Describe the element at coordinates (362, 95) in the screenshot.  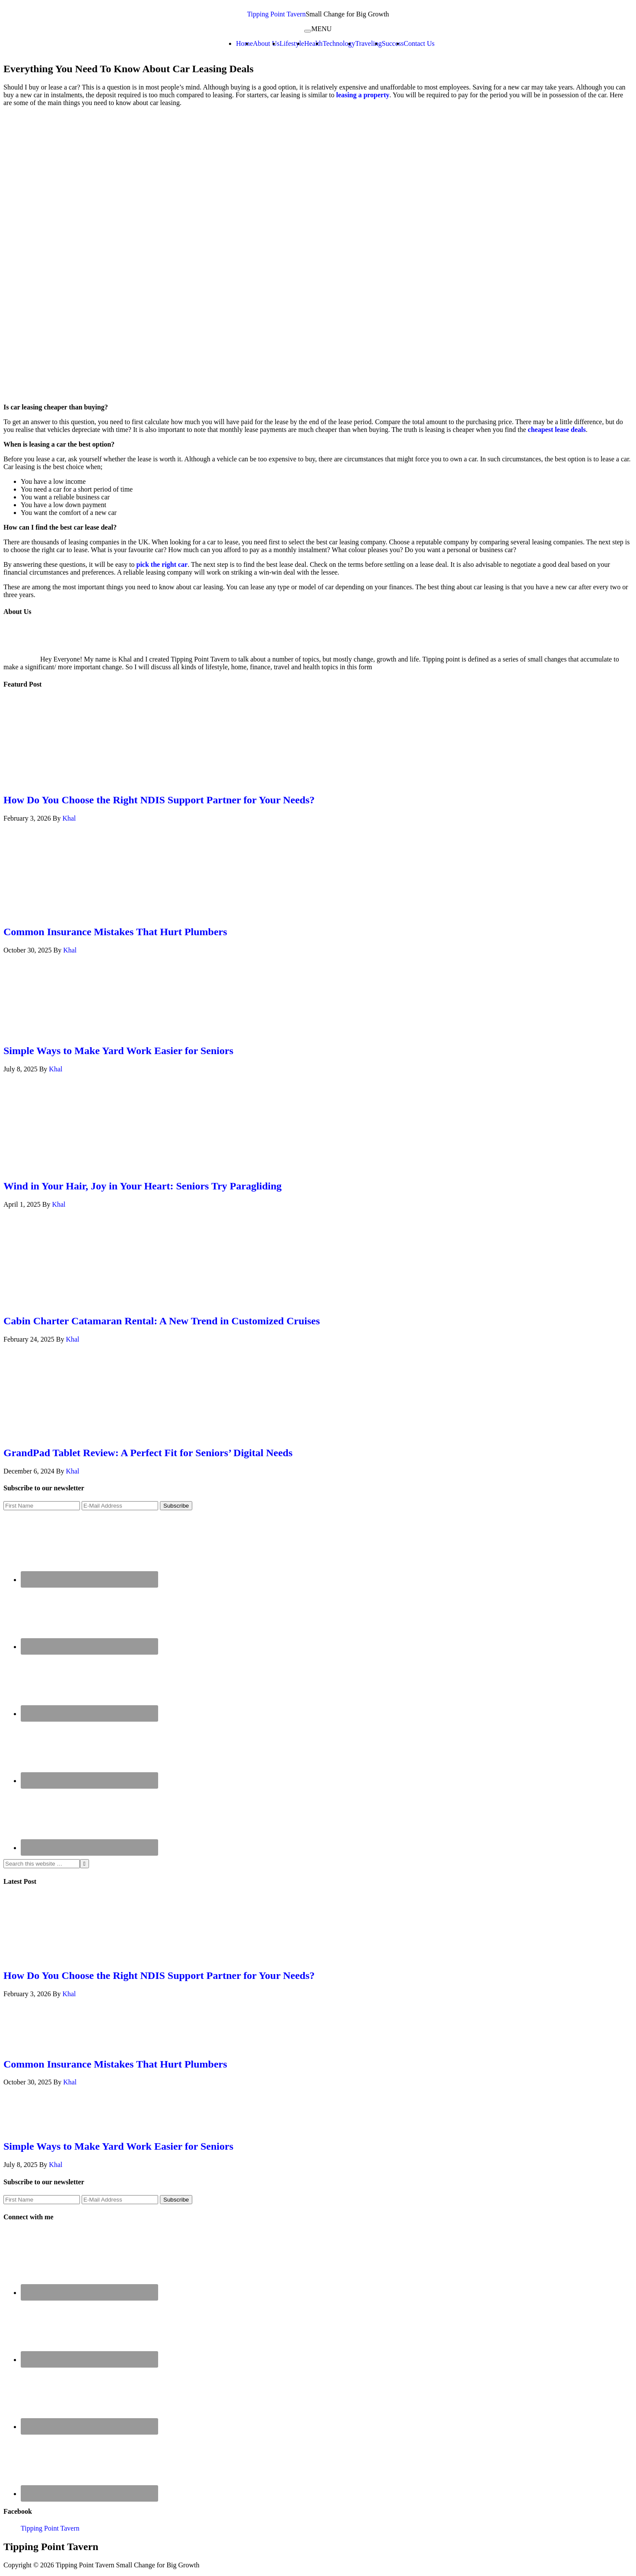
I see `leasing a property` at that location.